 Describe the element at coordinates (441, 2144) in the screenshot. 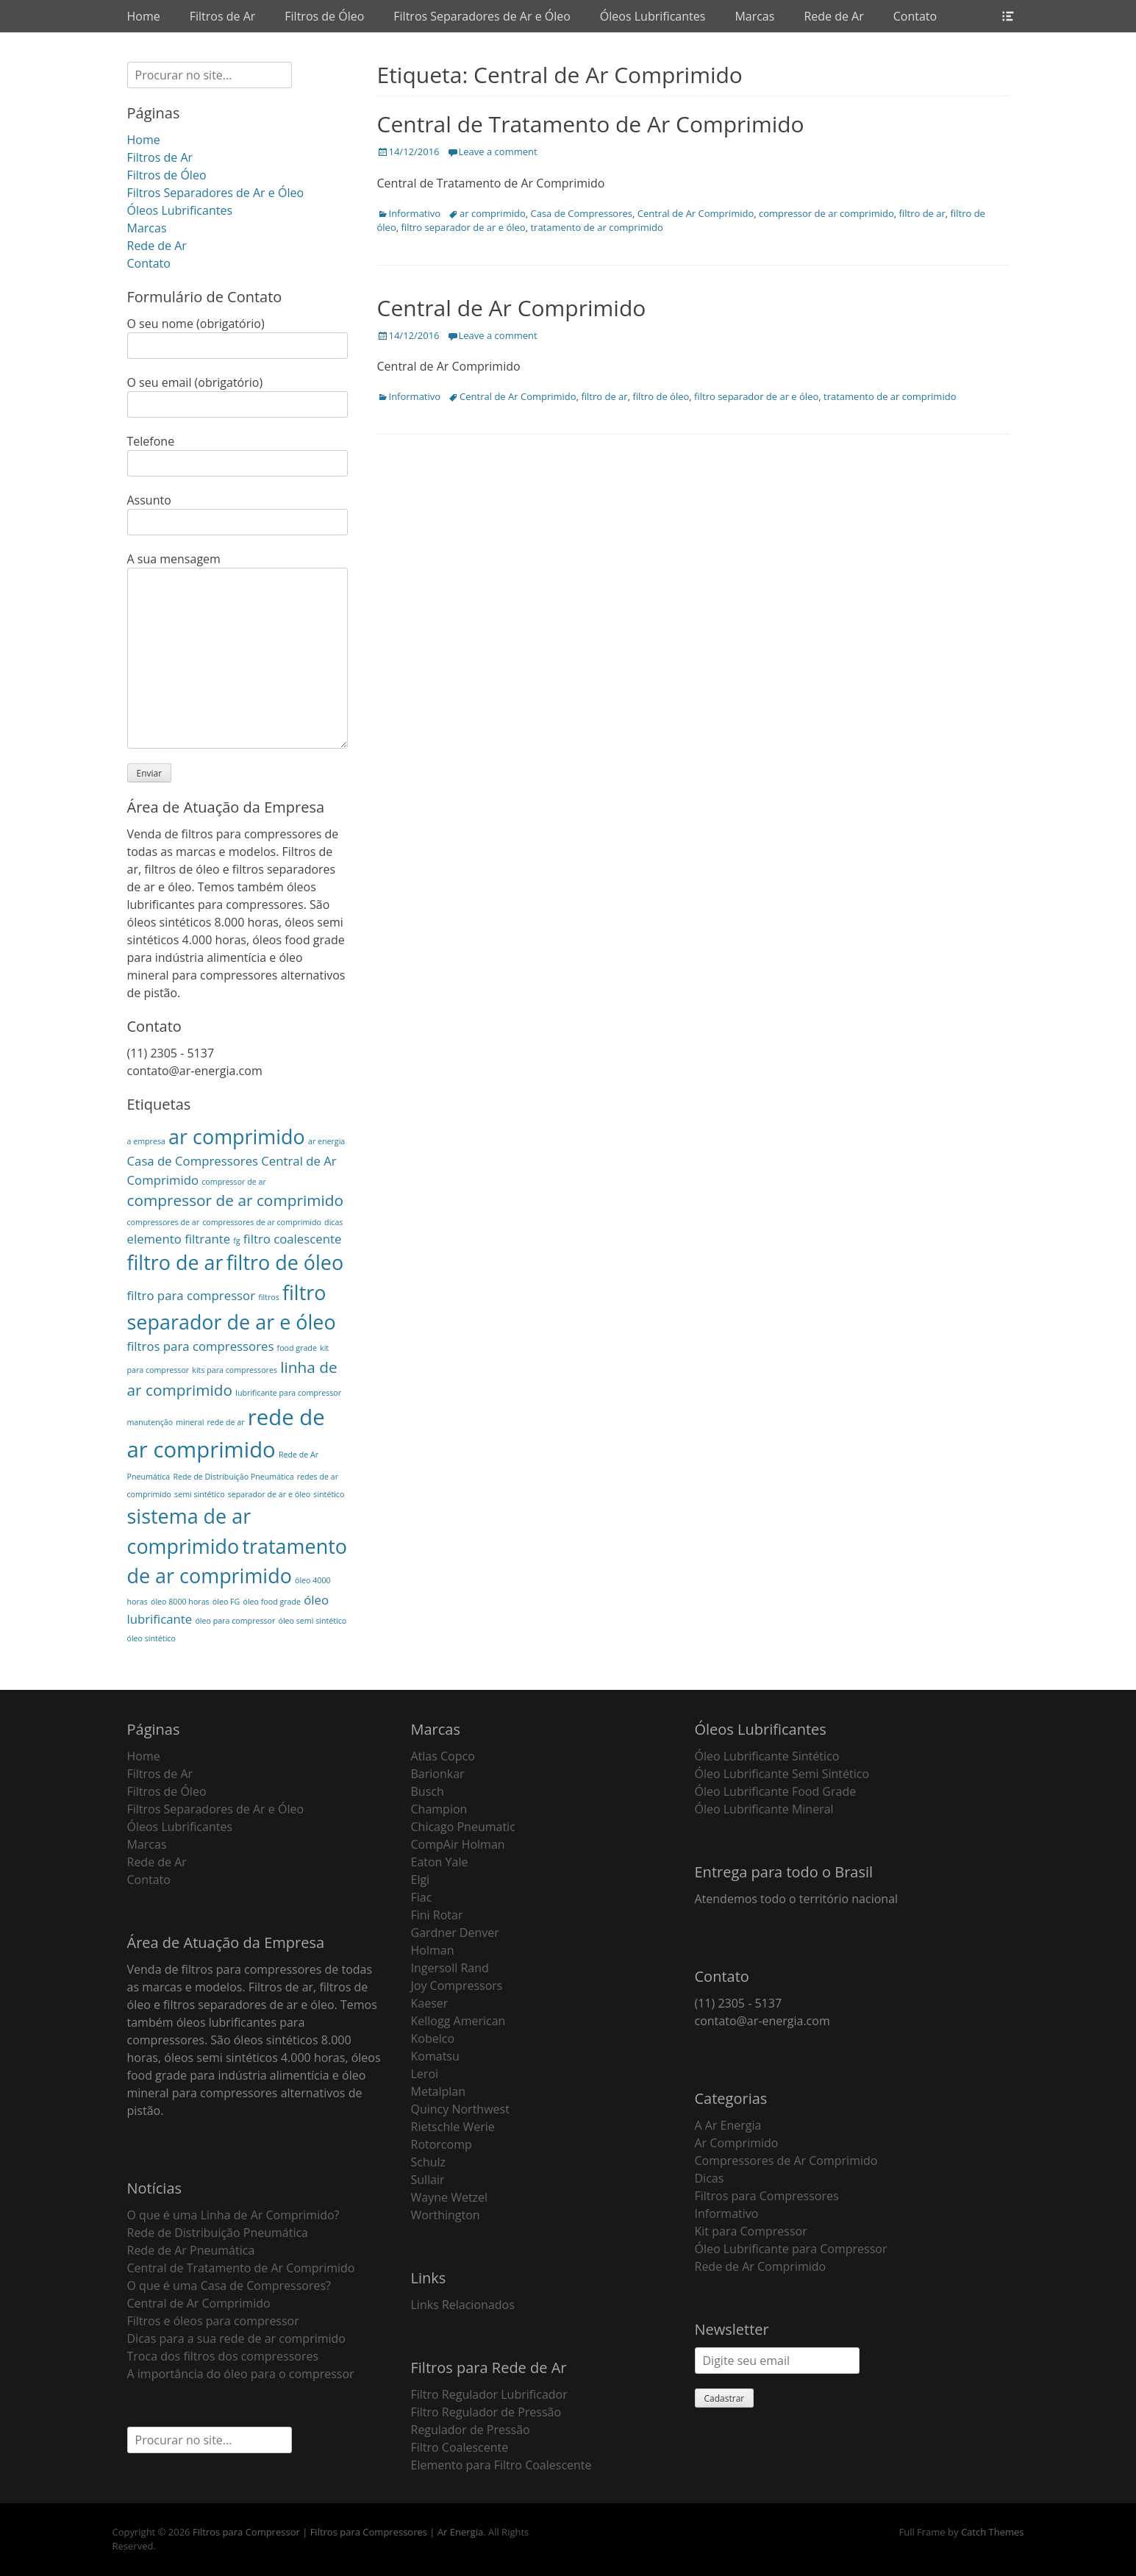

I see `Rotorcomp` at that location.